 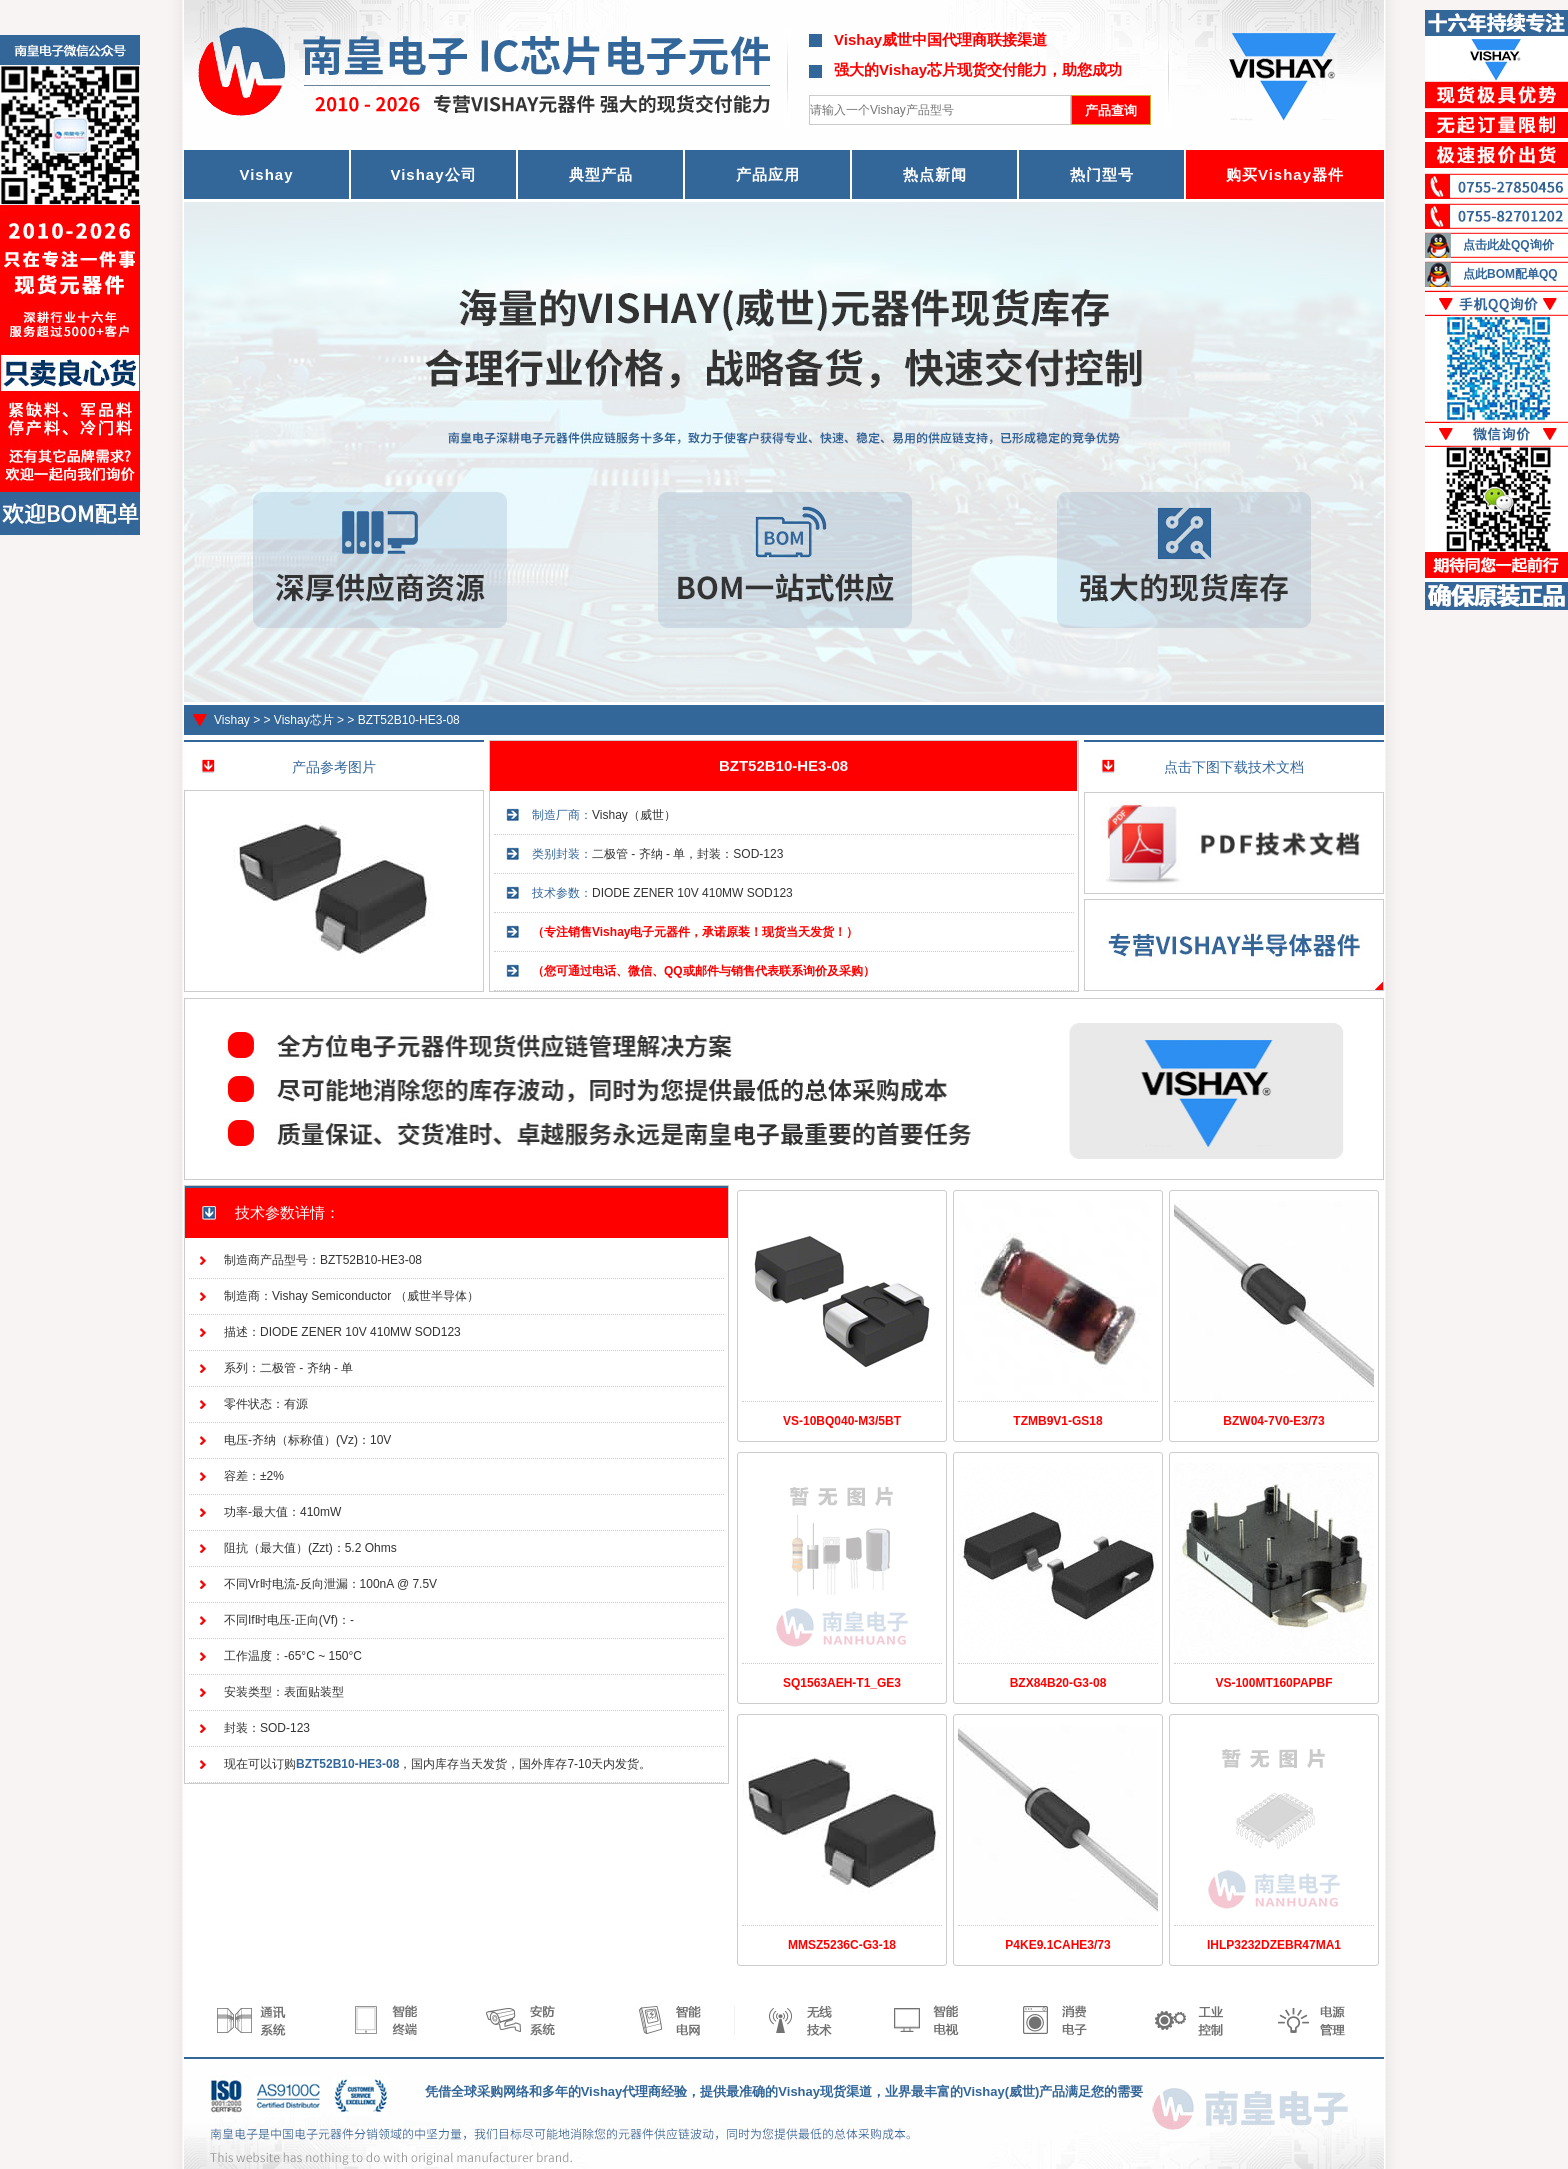 What do you see at coordinates (1273, 1683) in the screenshot?
I see `VS-100MT160PAPBF` at bounding box center [1273, 1683].